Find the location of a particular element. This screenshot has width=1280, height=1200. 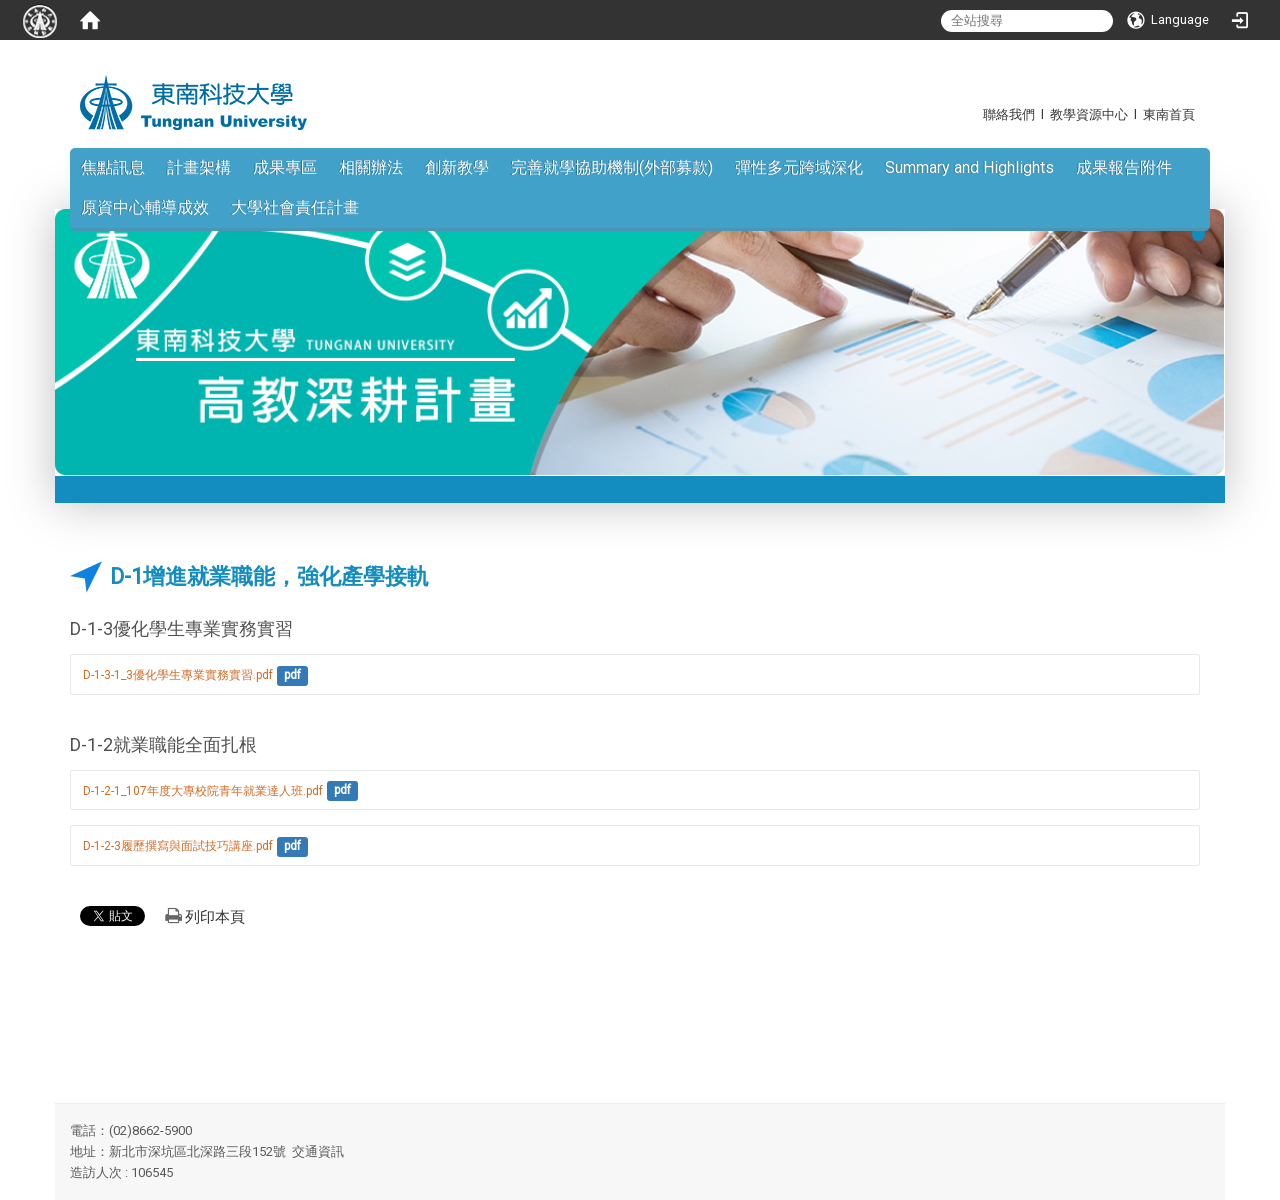

創新教學 is located at coordinates (457, 167).